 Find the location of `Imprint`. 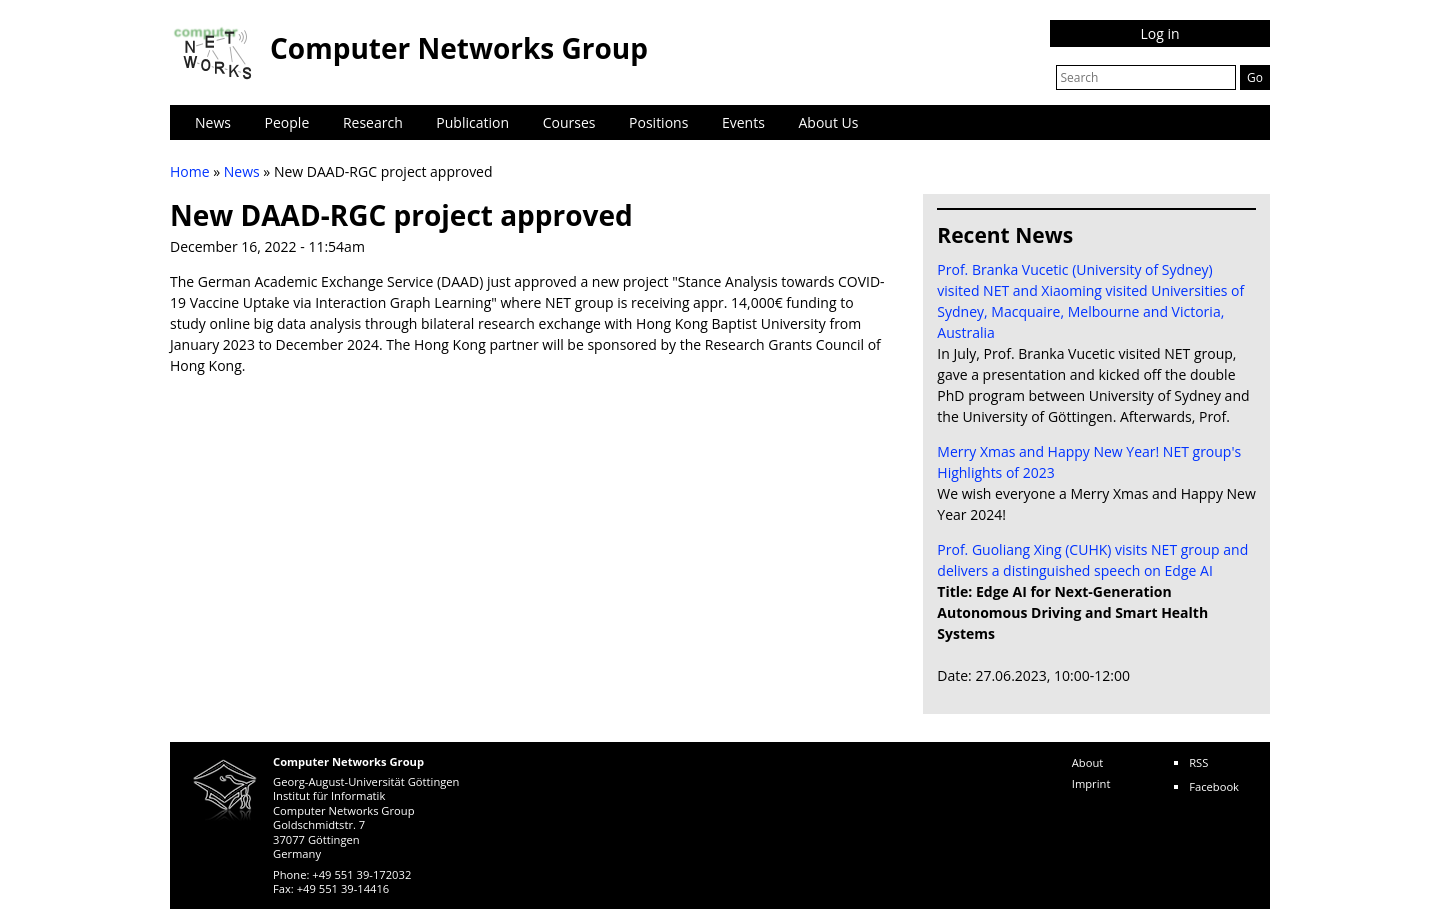

Imprint is located at coordinates (1091, 783).